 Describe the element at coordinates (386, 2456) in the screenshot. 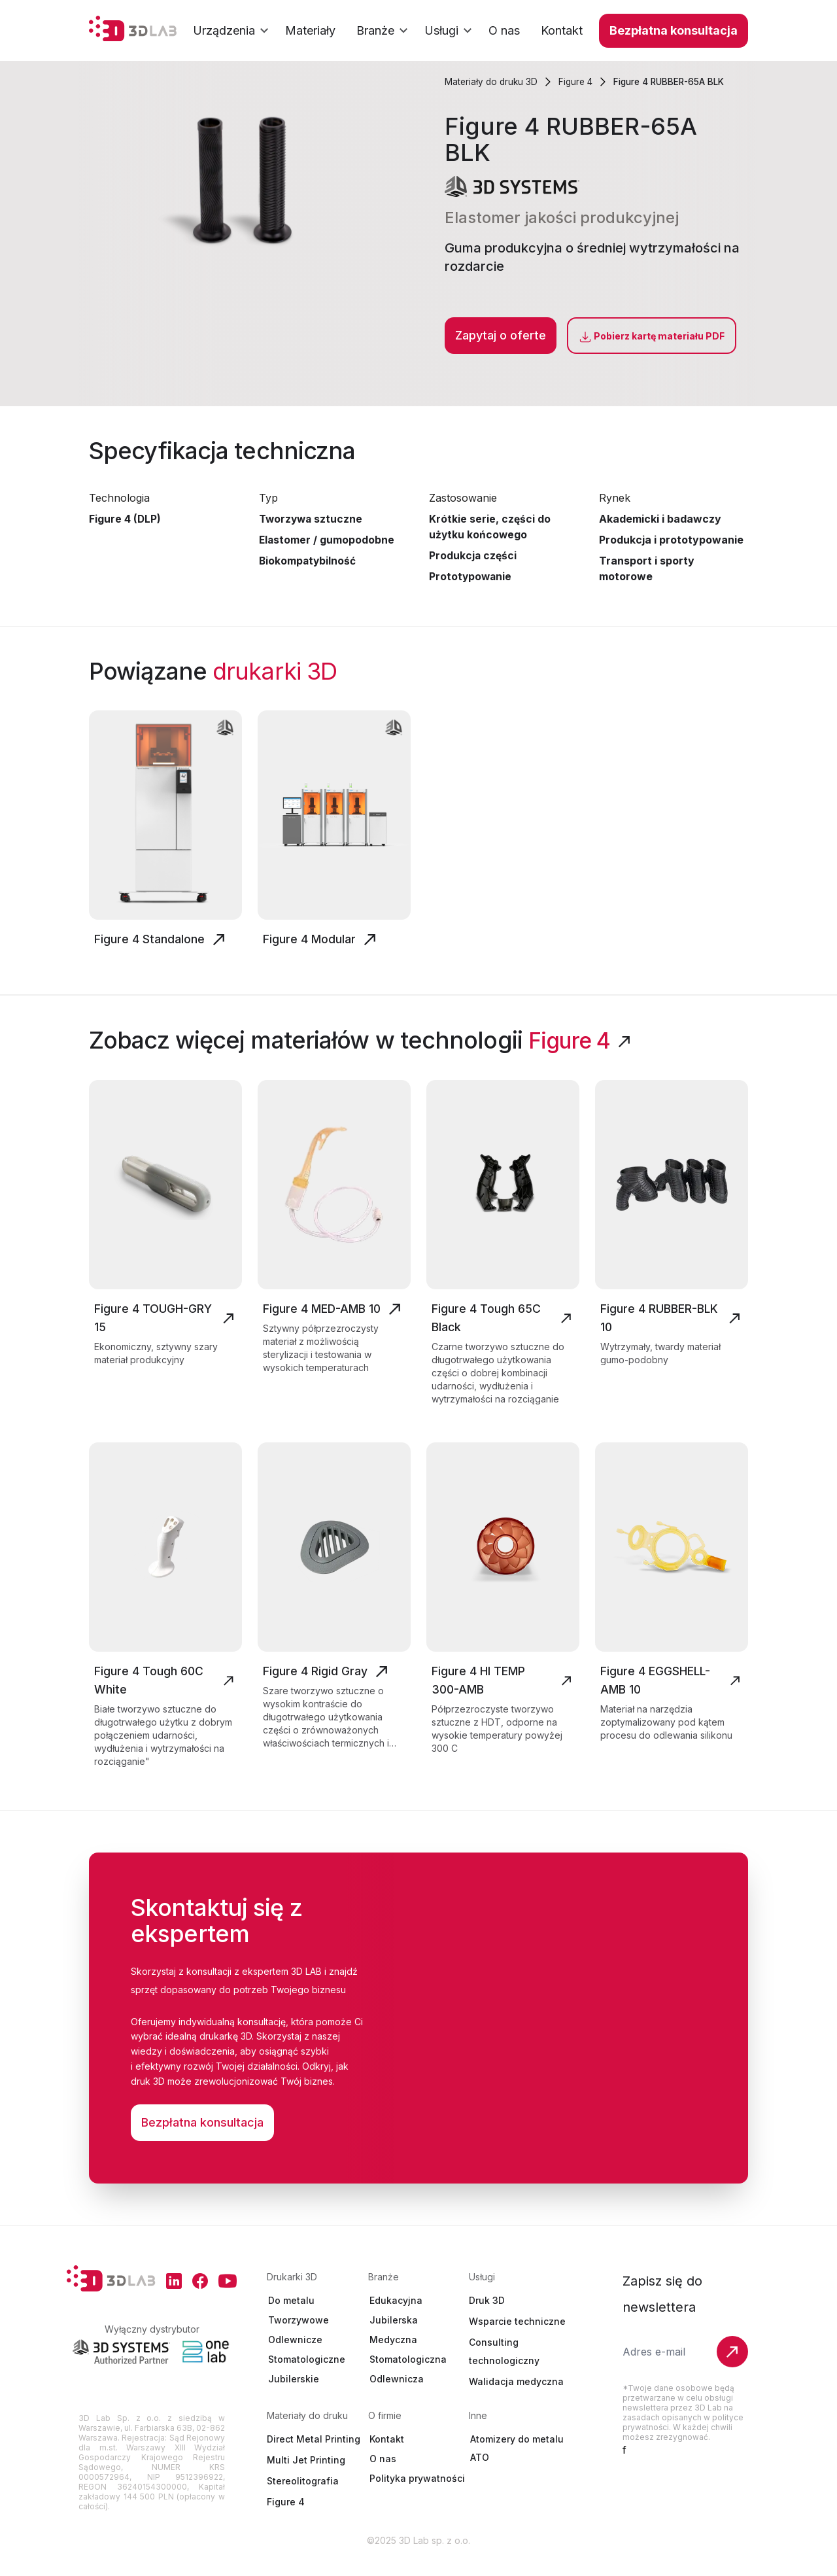

I see `Kontakt` at that location.